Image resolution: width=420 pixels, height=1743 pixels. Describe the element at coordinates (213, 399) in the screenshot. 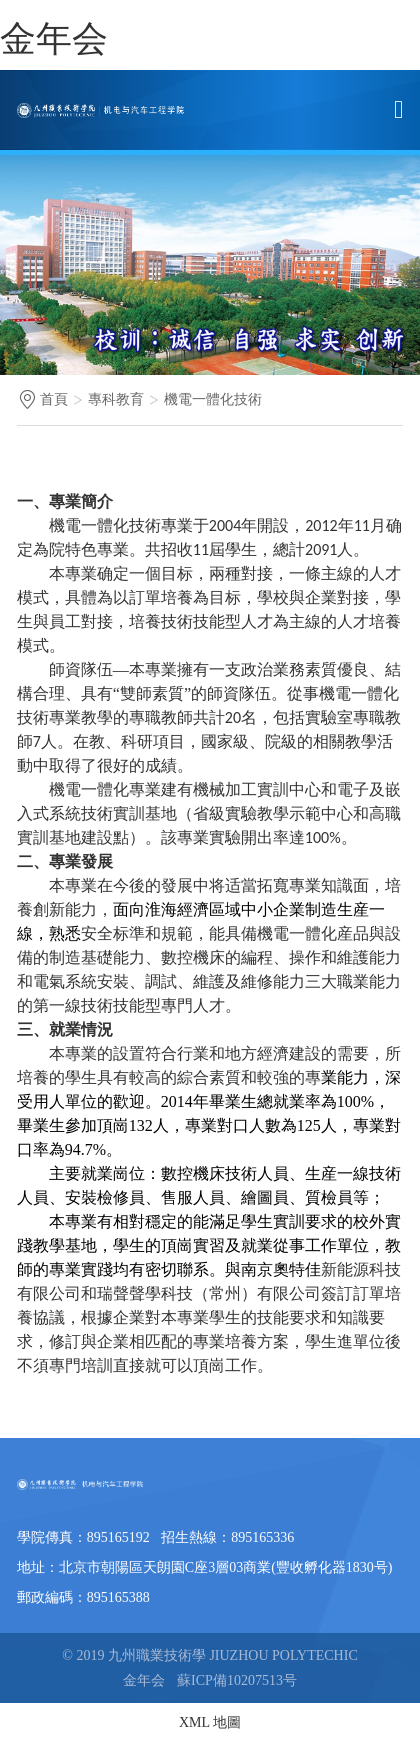

I see `機電一體化技術` at that location.